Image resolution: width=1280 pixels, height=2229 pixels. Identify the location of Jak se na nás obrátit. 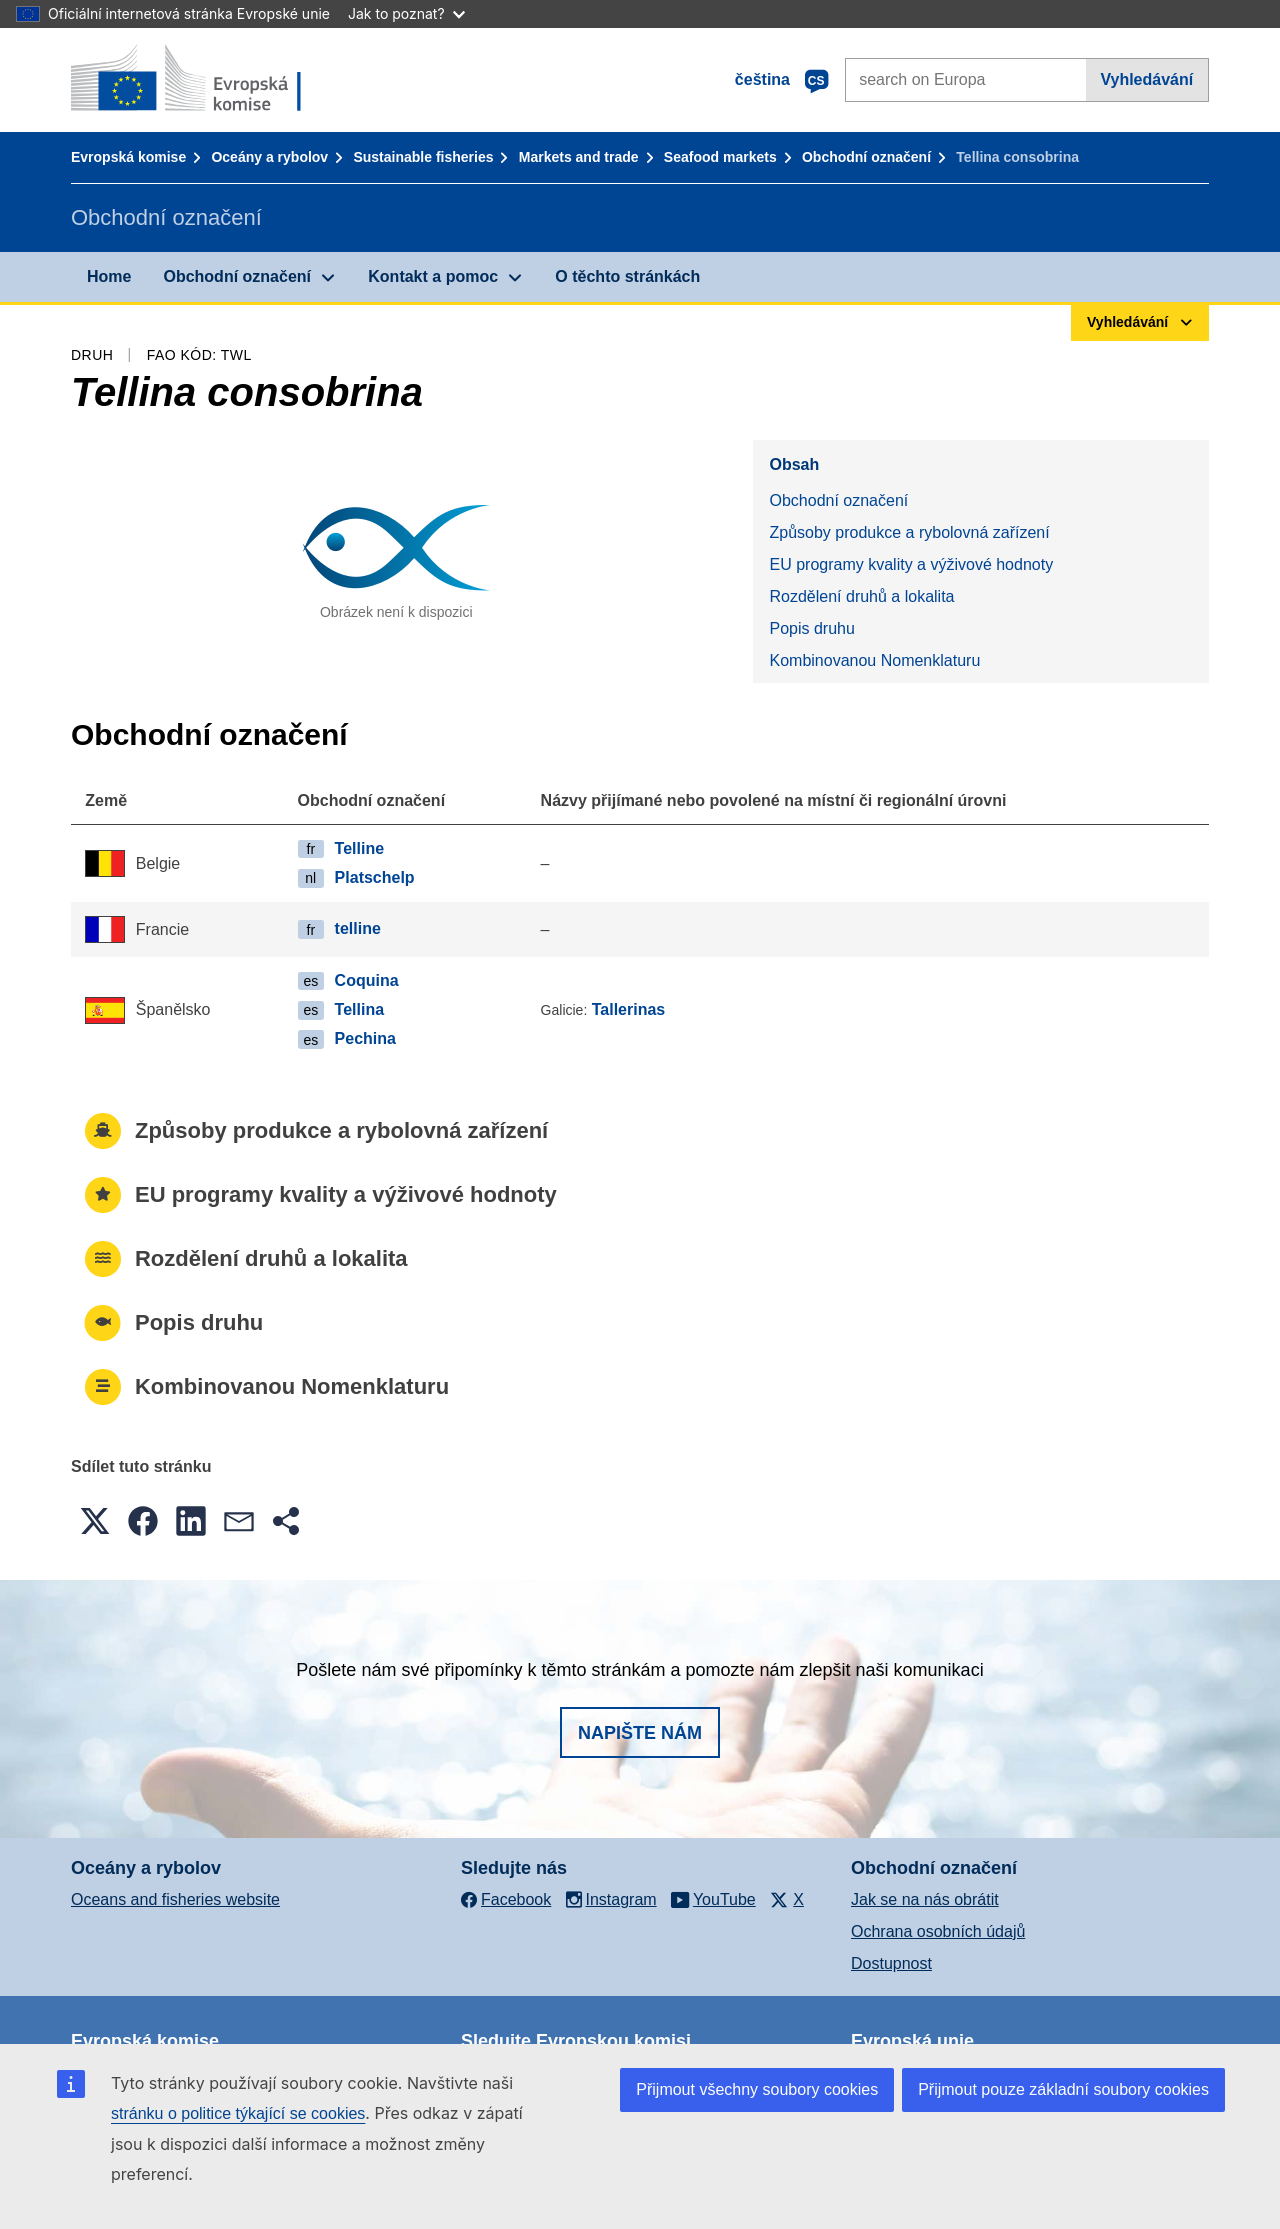
(925, 1899).